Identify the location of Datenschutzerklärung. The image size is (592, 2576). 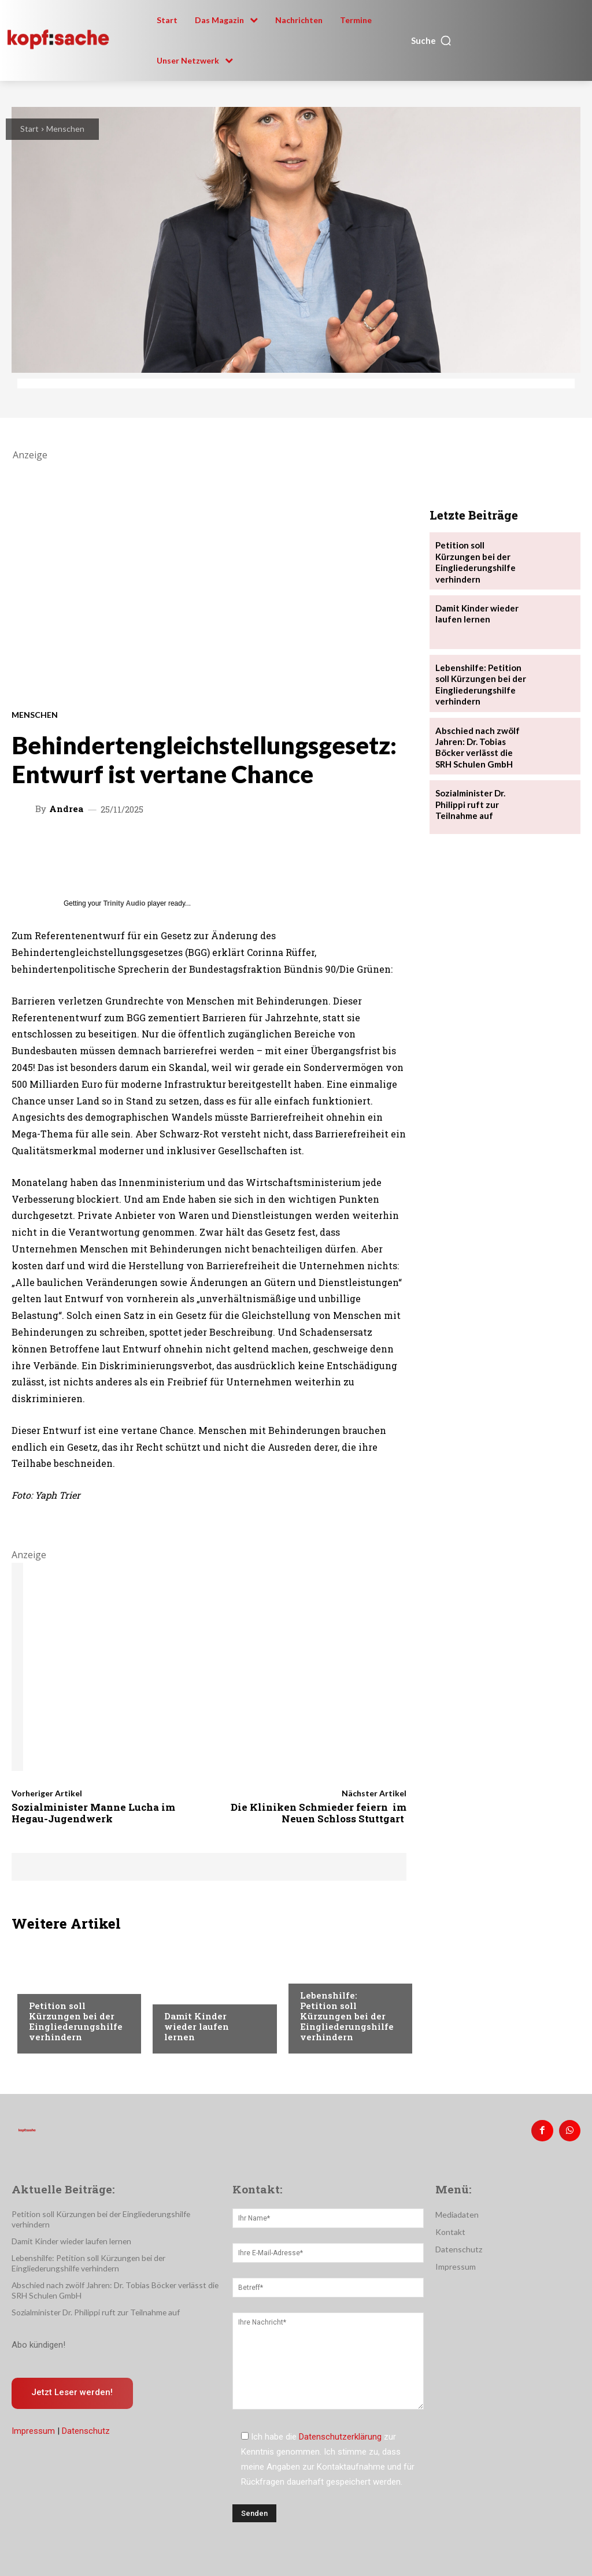
(340, 2435).